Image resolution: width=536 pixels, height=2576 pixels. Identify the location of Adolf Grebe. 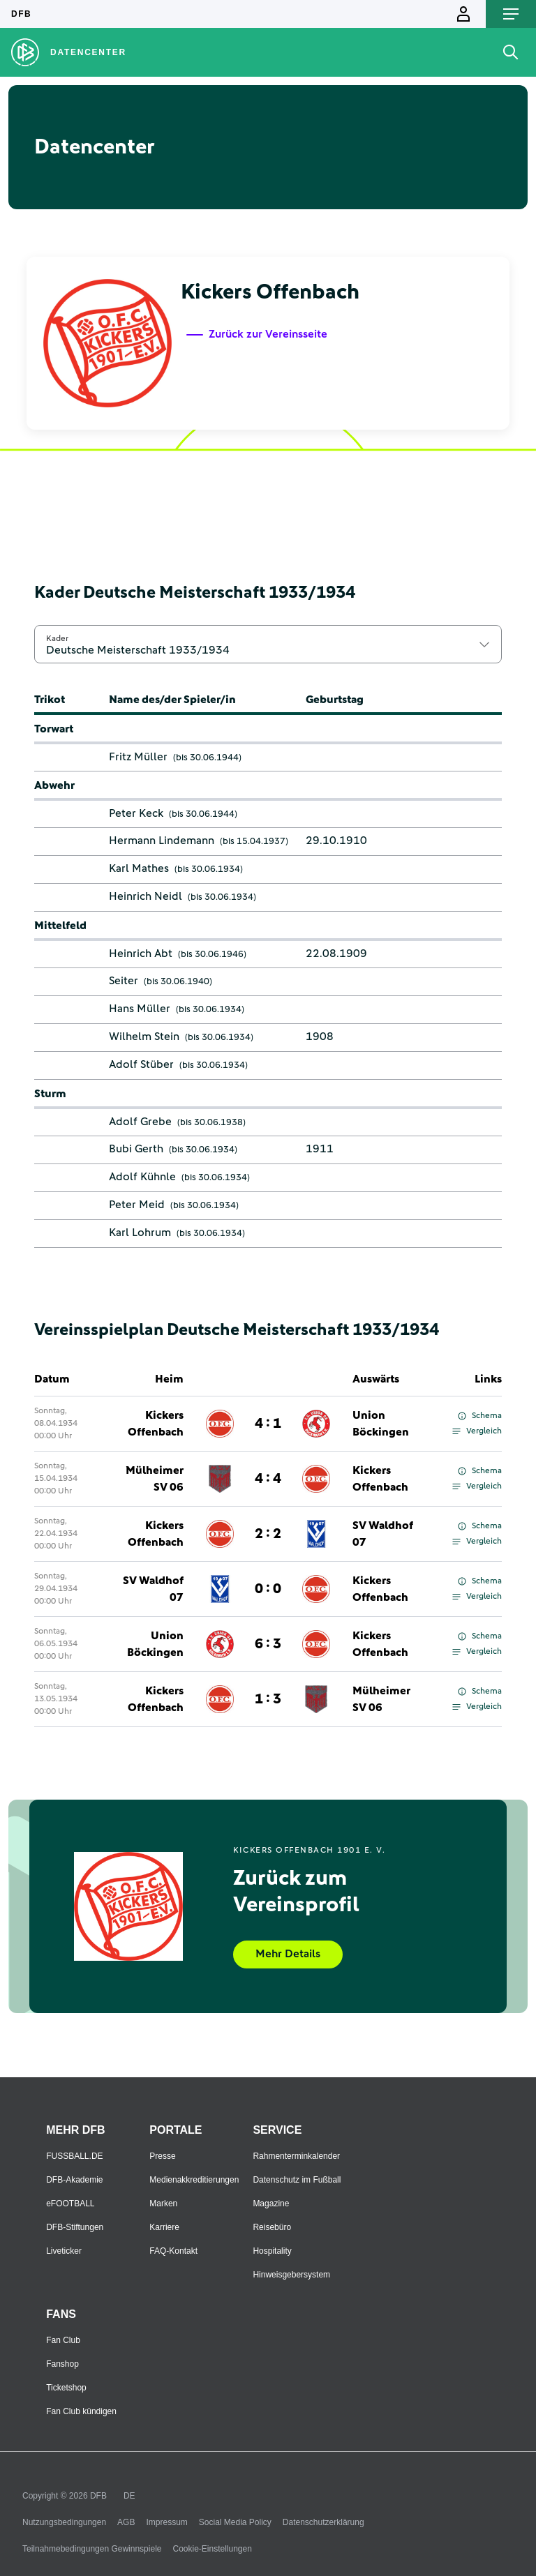
(140, 1121).